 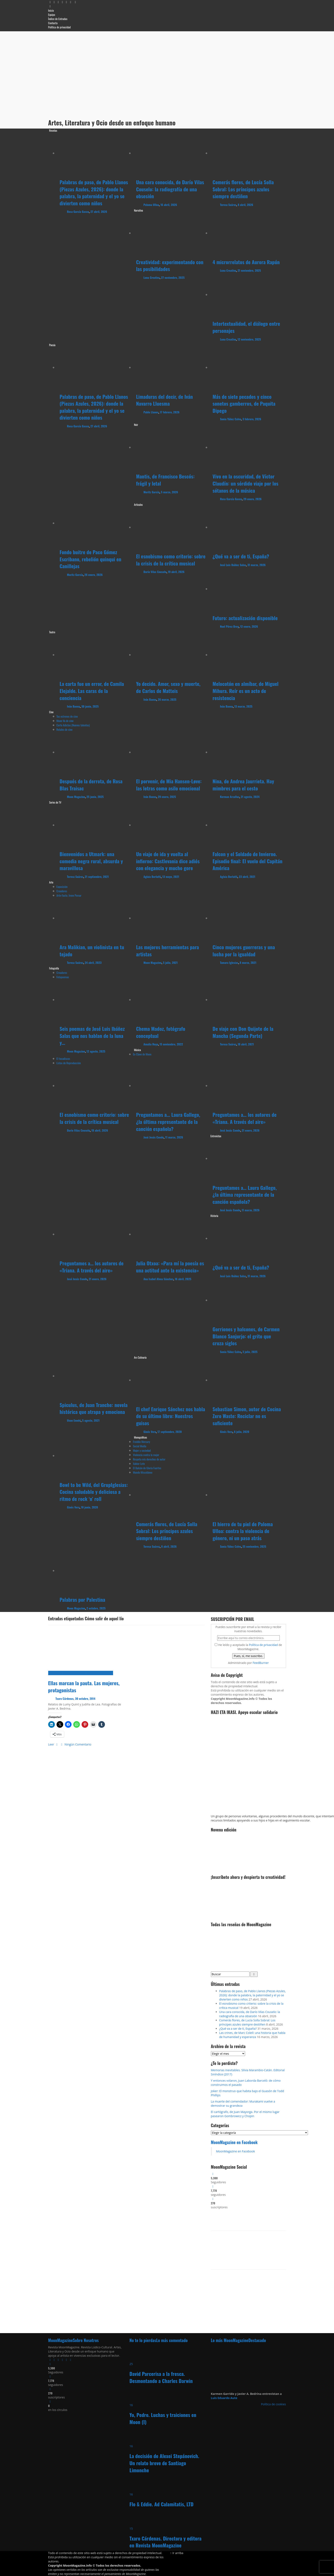 What do you see at coordinates (164, 400) in the screenshot?
I see `Limaduras del decir, de Iván Navarro Lluesma` at bounding box center [164, 400].